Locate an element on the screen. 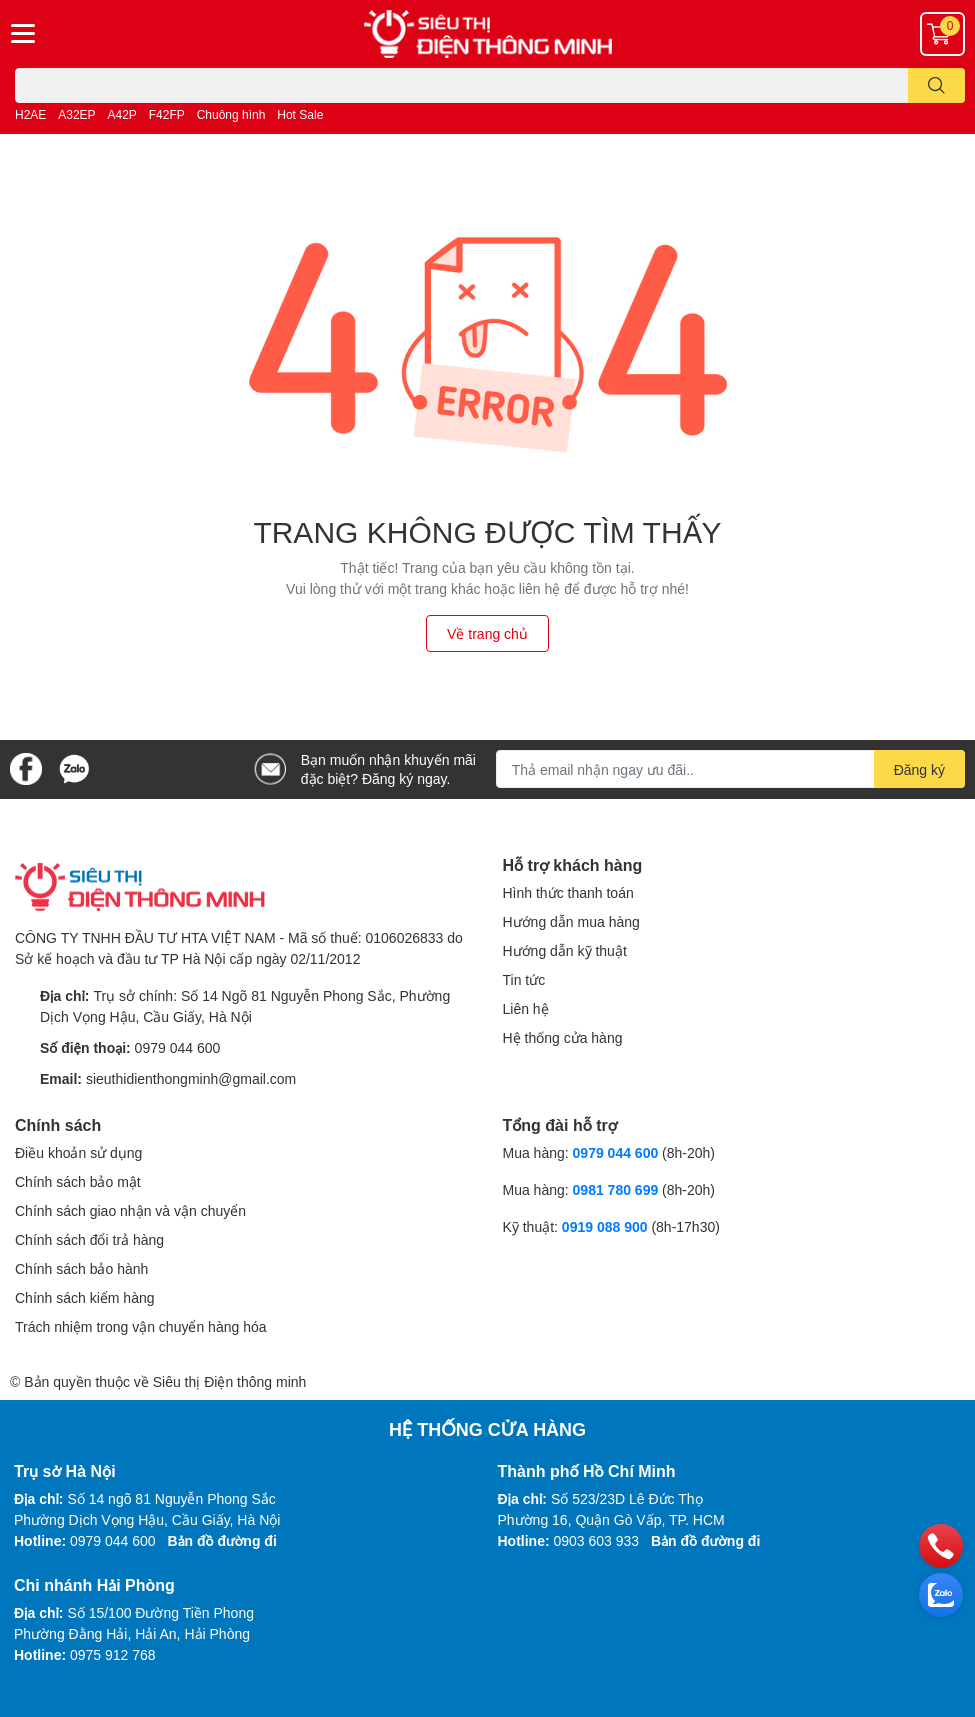 The image size is (975, 1717). A32EP is located at coordinates (76, 114).